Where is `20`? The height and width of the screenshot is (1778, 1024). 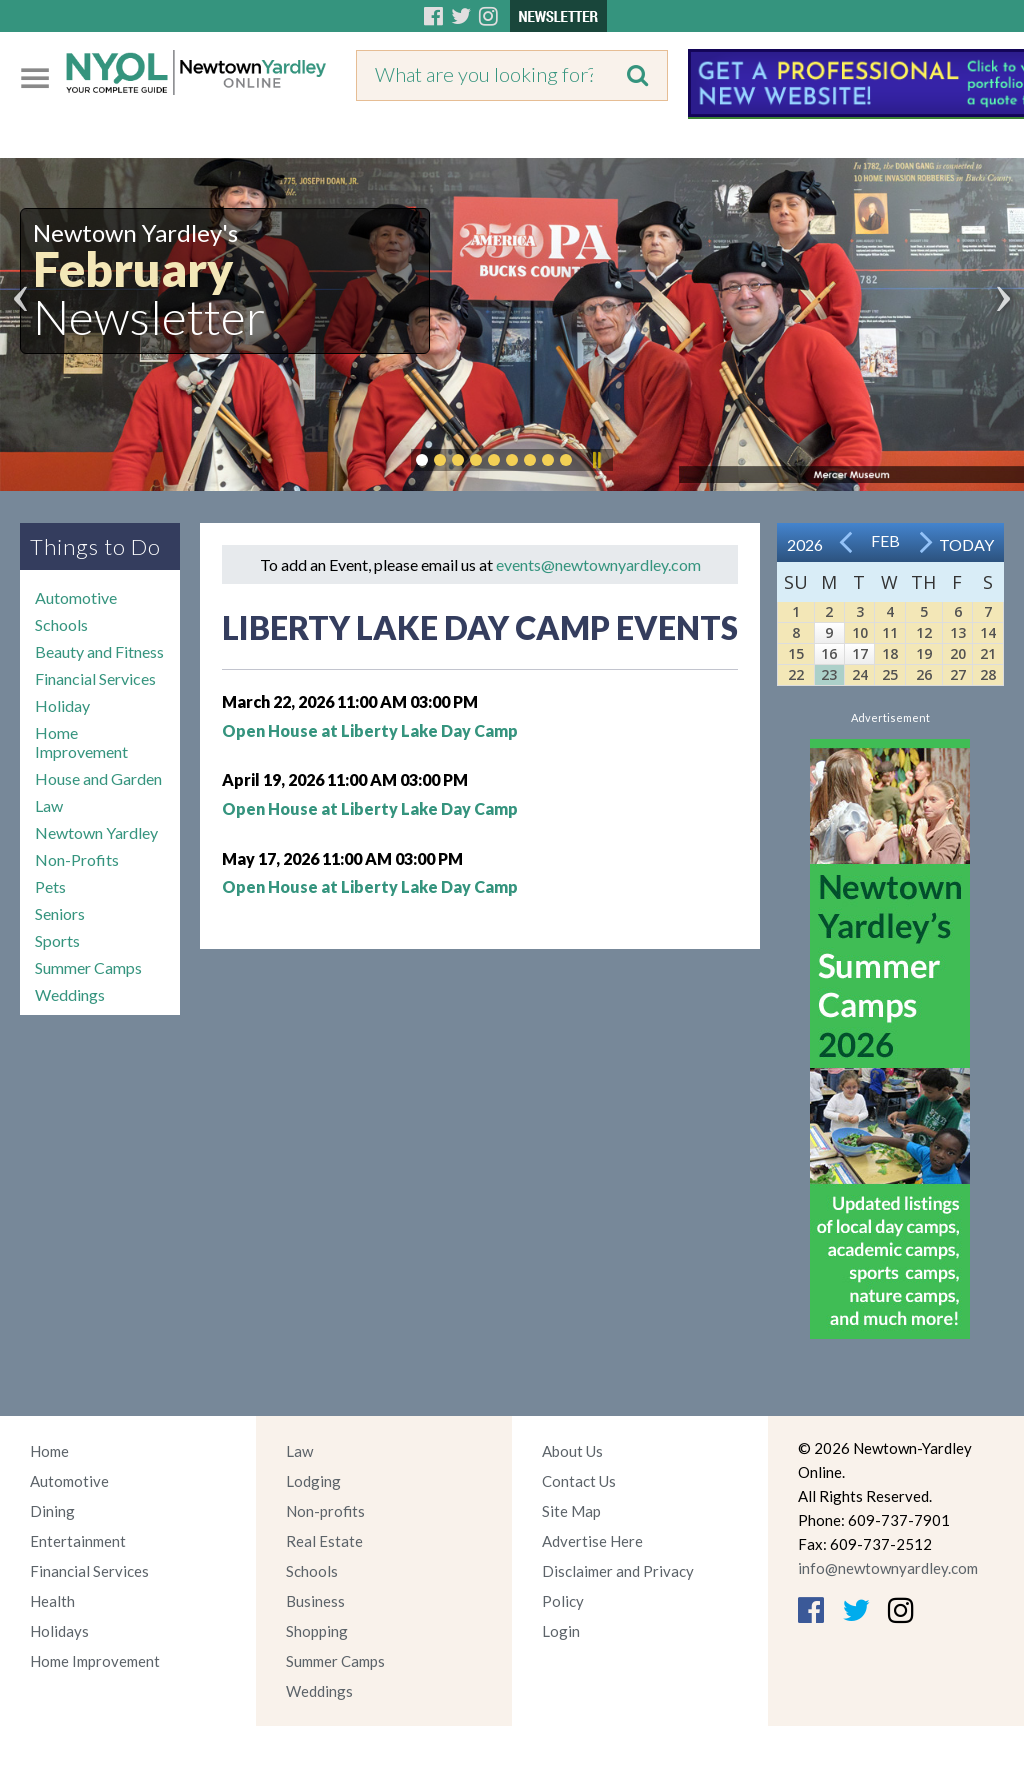 20 is located at coordinates (958, 653).